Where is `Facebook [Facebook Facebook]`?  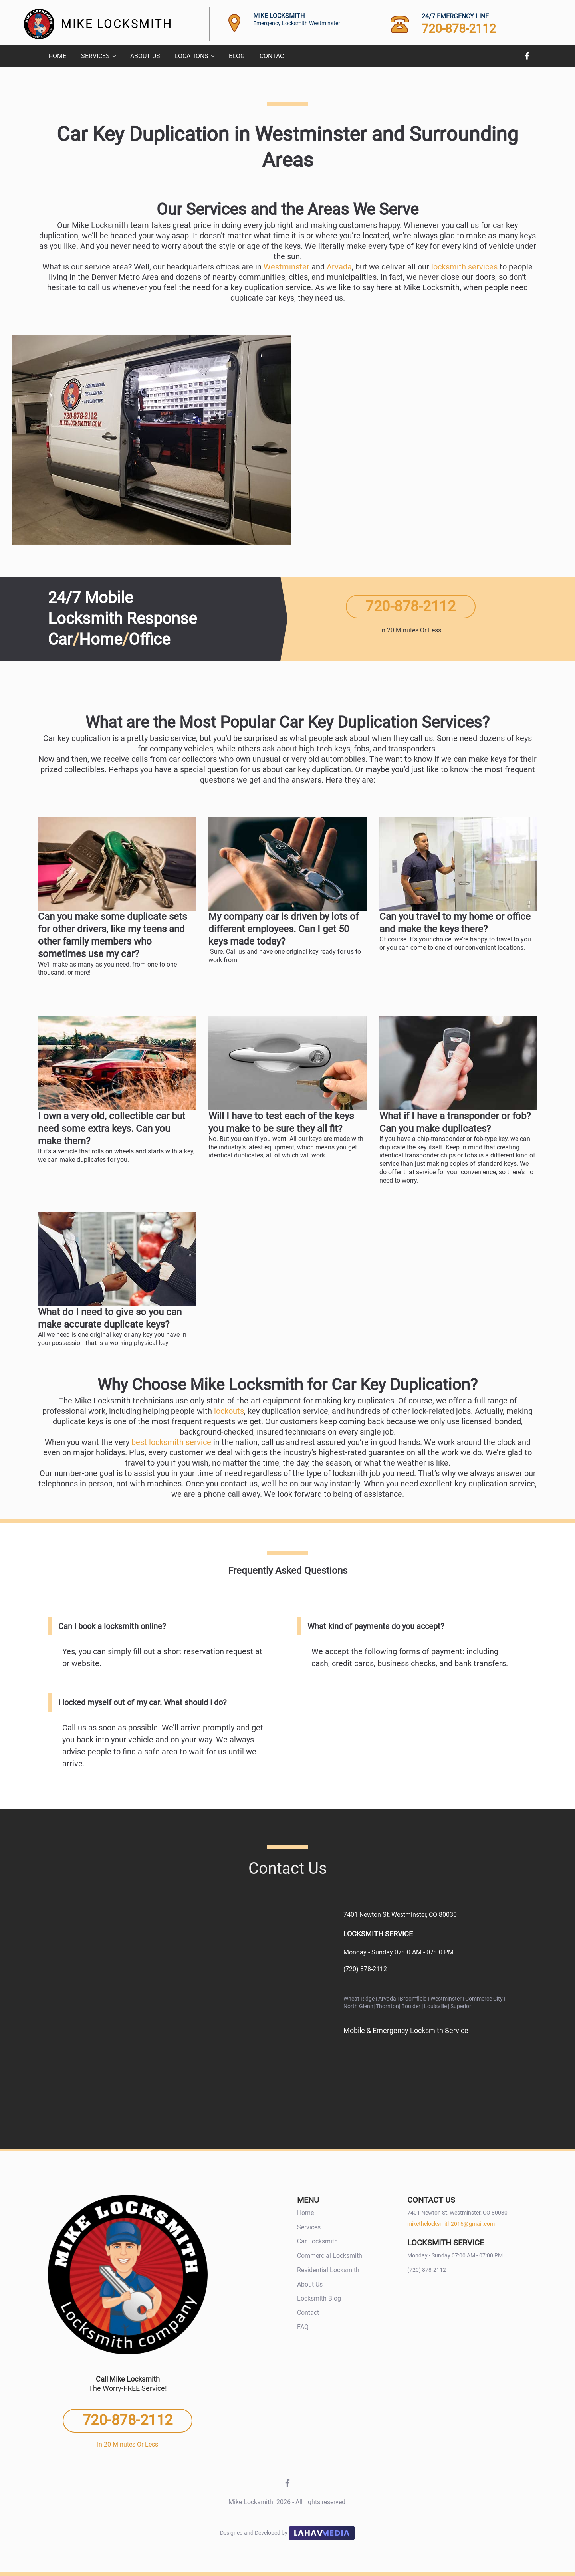
Facebook [Facebook Facebook] is located at coordinates (527, 56).